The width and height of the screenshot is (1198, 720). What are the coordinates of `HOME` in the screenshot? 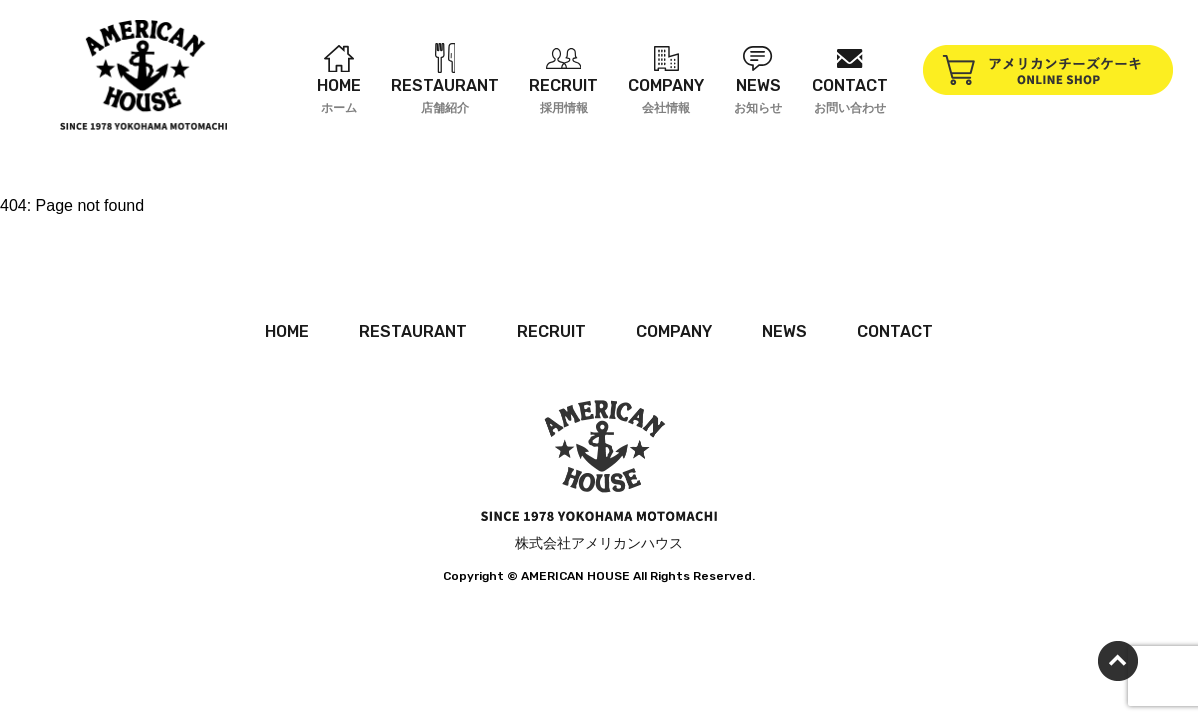 It's located at (287, 331).